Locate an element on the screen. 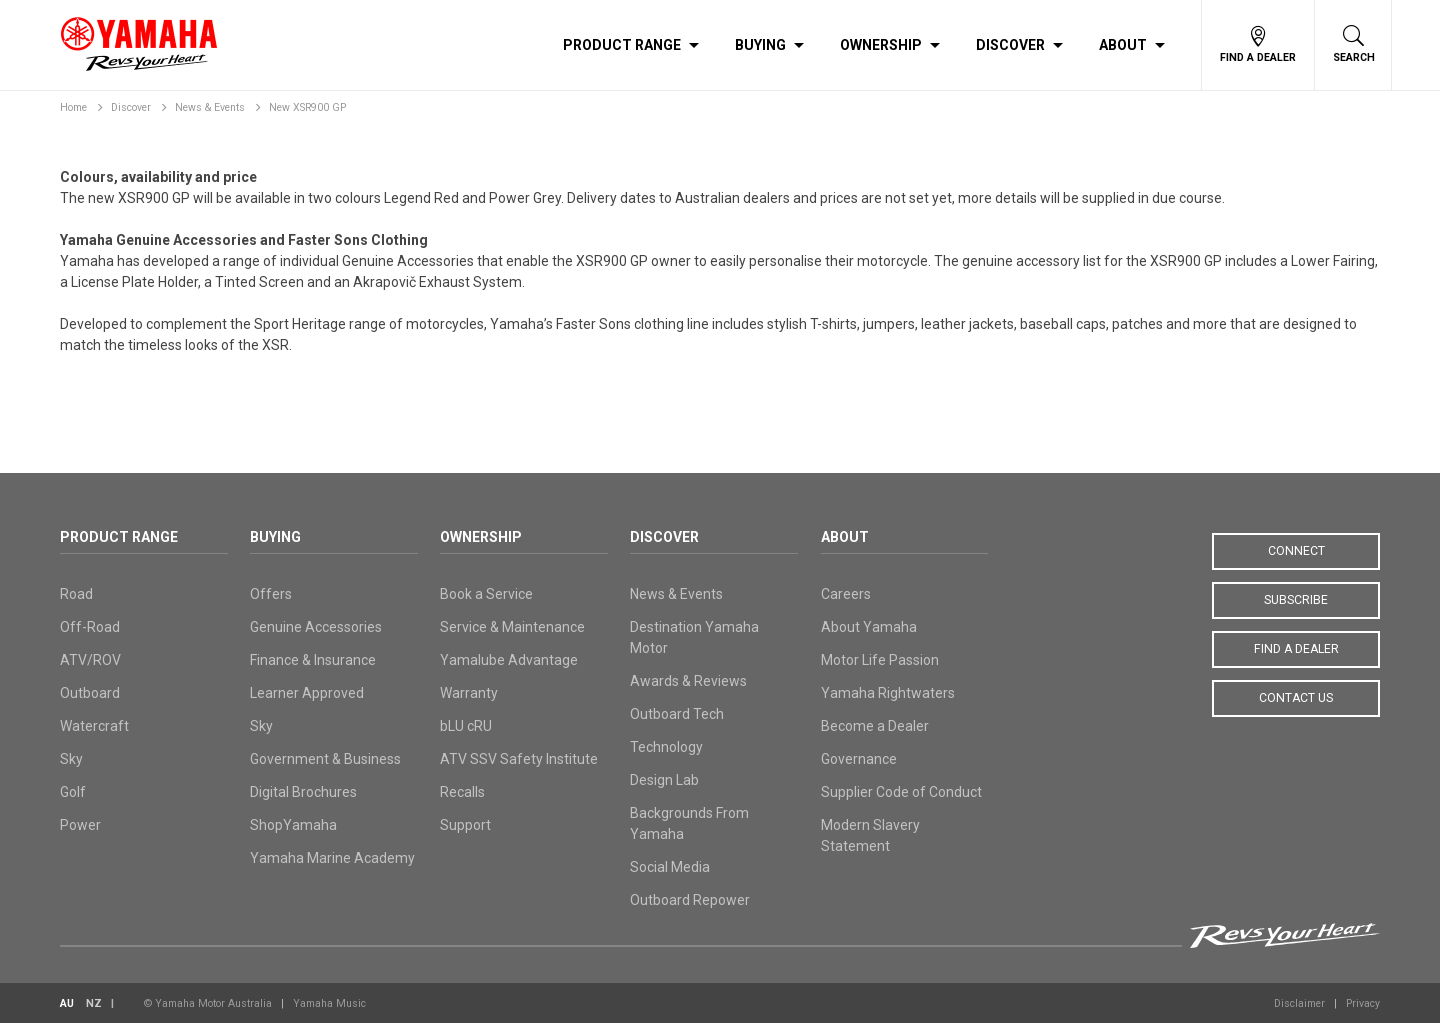 Image resolution: width=1440 pixels, height=1023 pixels. Government & Business is located at coordinates (325, 759).